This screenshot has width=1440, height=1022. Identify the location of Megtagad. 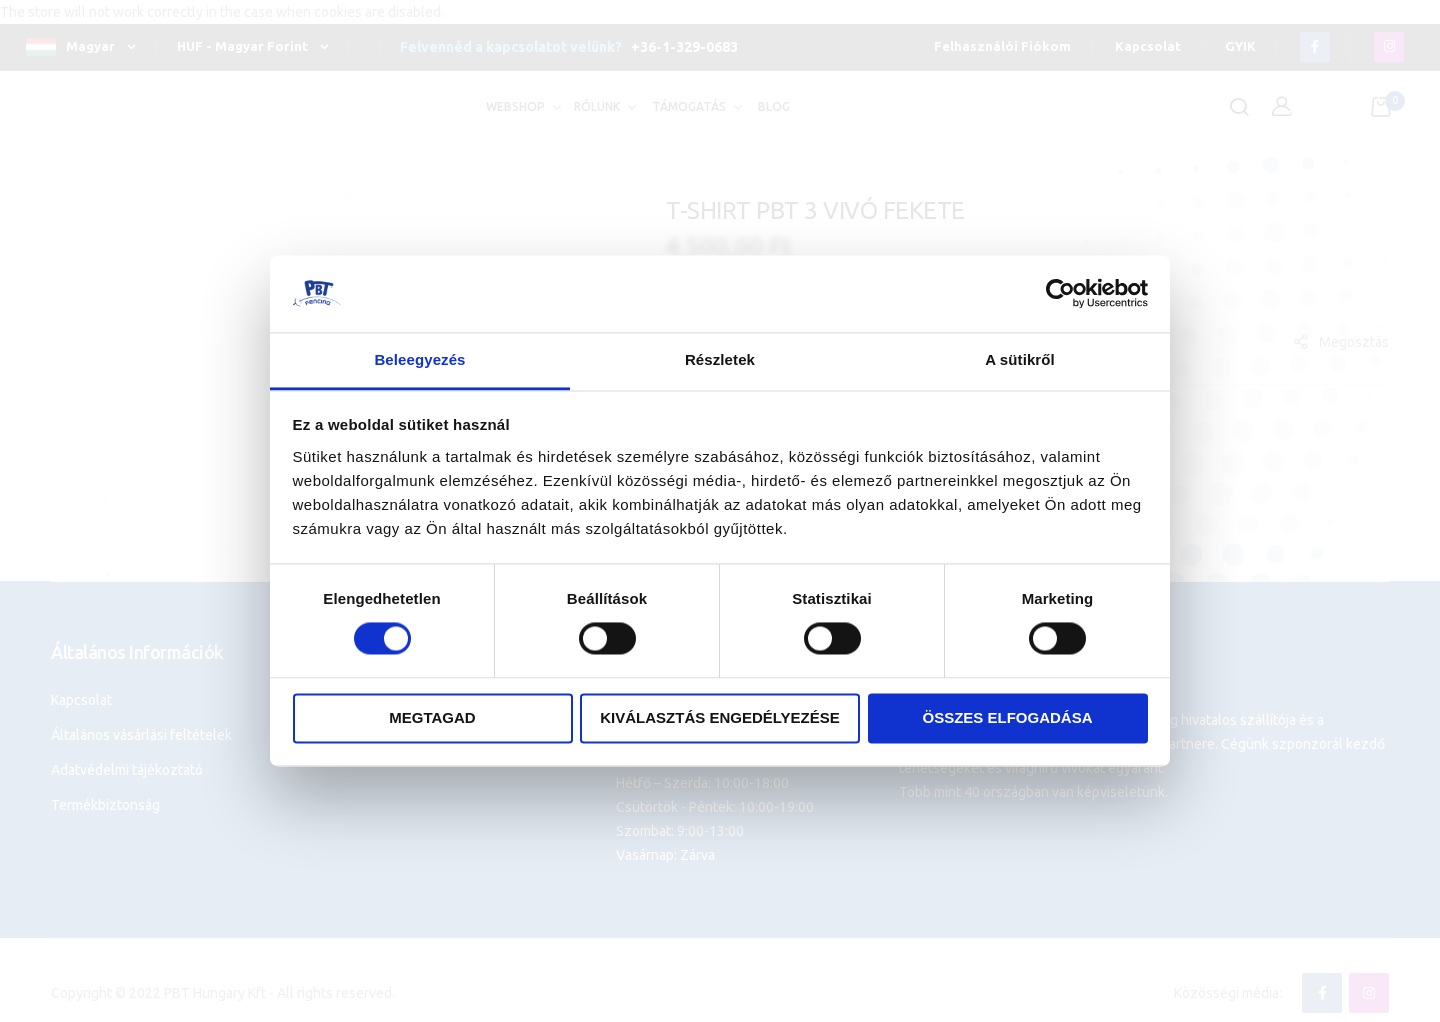
(432, 717).